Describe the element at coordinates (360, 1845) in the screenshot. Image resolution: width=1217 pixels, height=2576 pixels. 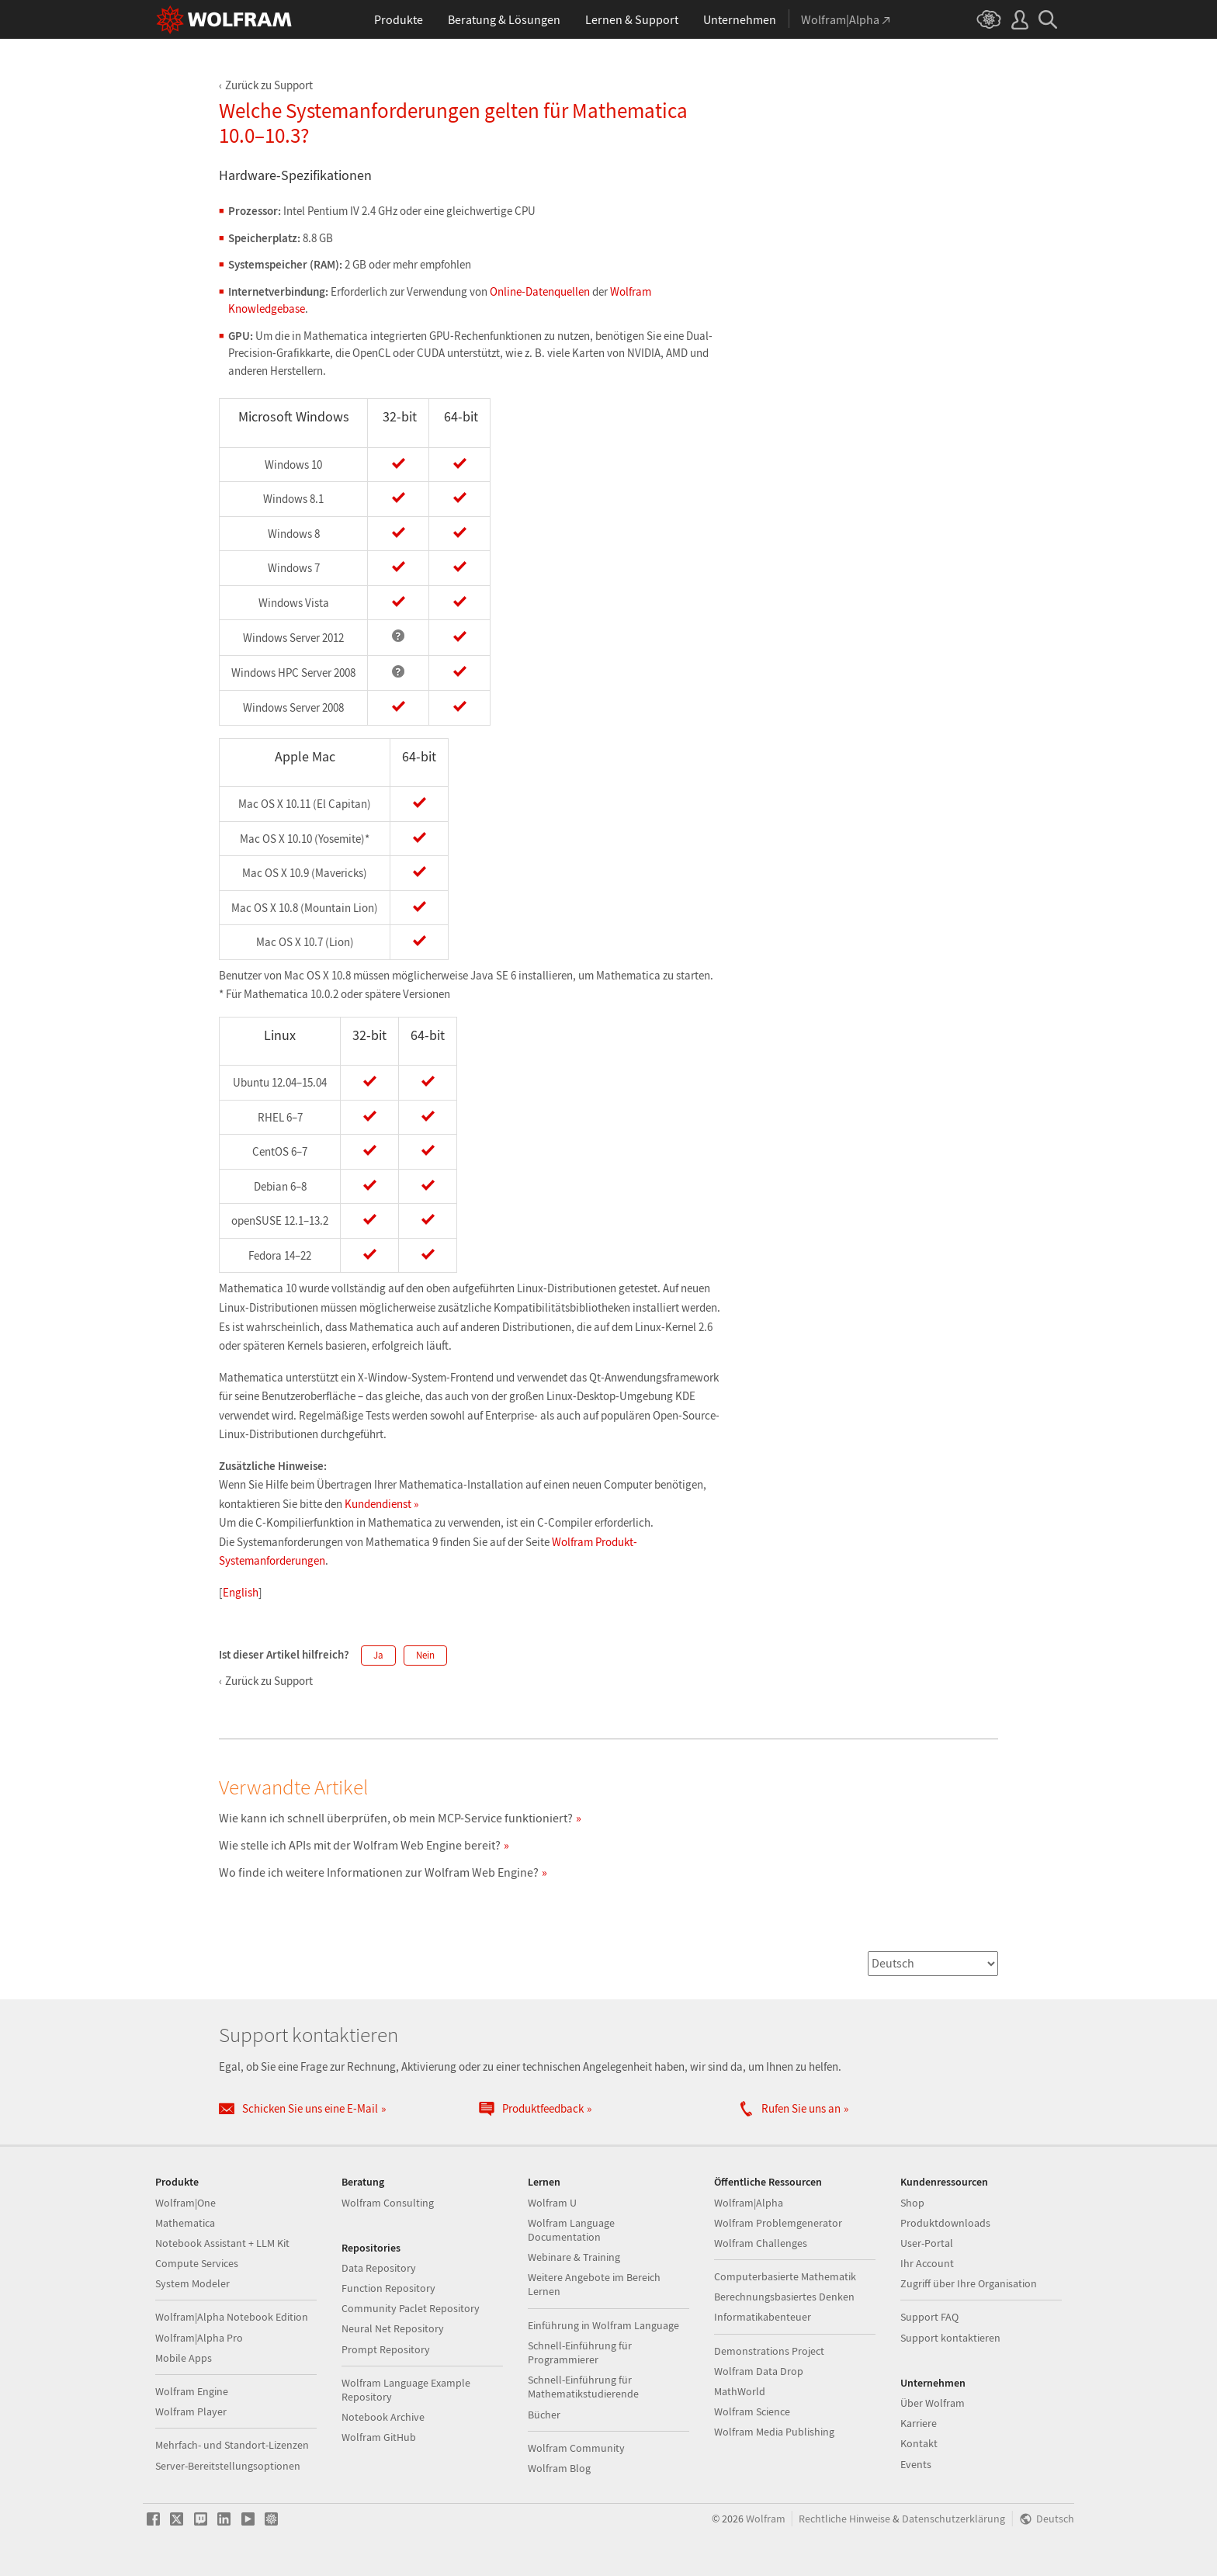
I see `Wie stelle ich APIs mit der Wolfram Web Engine bereit?` at that location.